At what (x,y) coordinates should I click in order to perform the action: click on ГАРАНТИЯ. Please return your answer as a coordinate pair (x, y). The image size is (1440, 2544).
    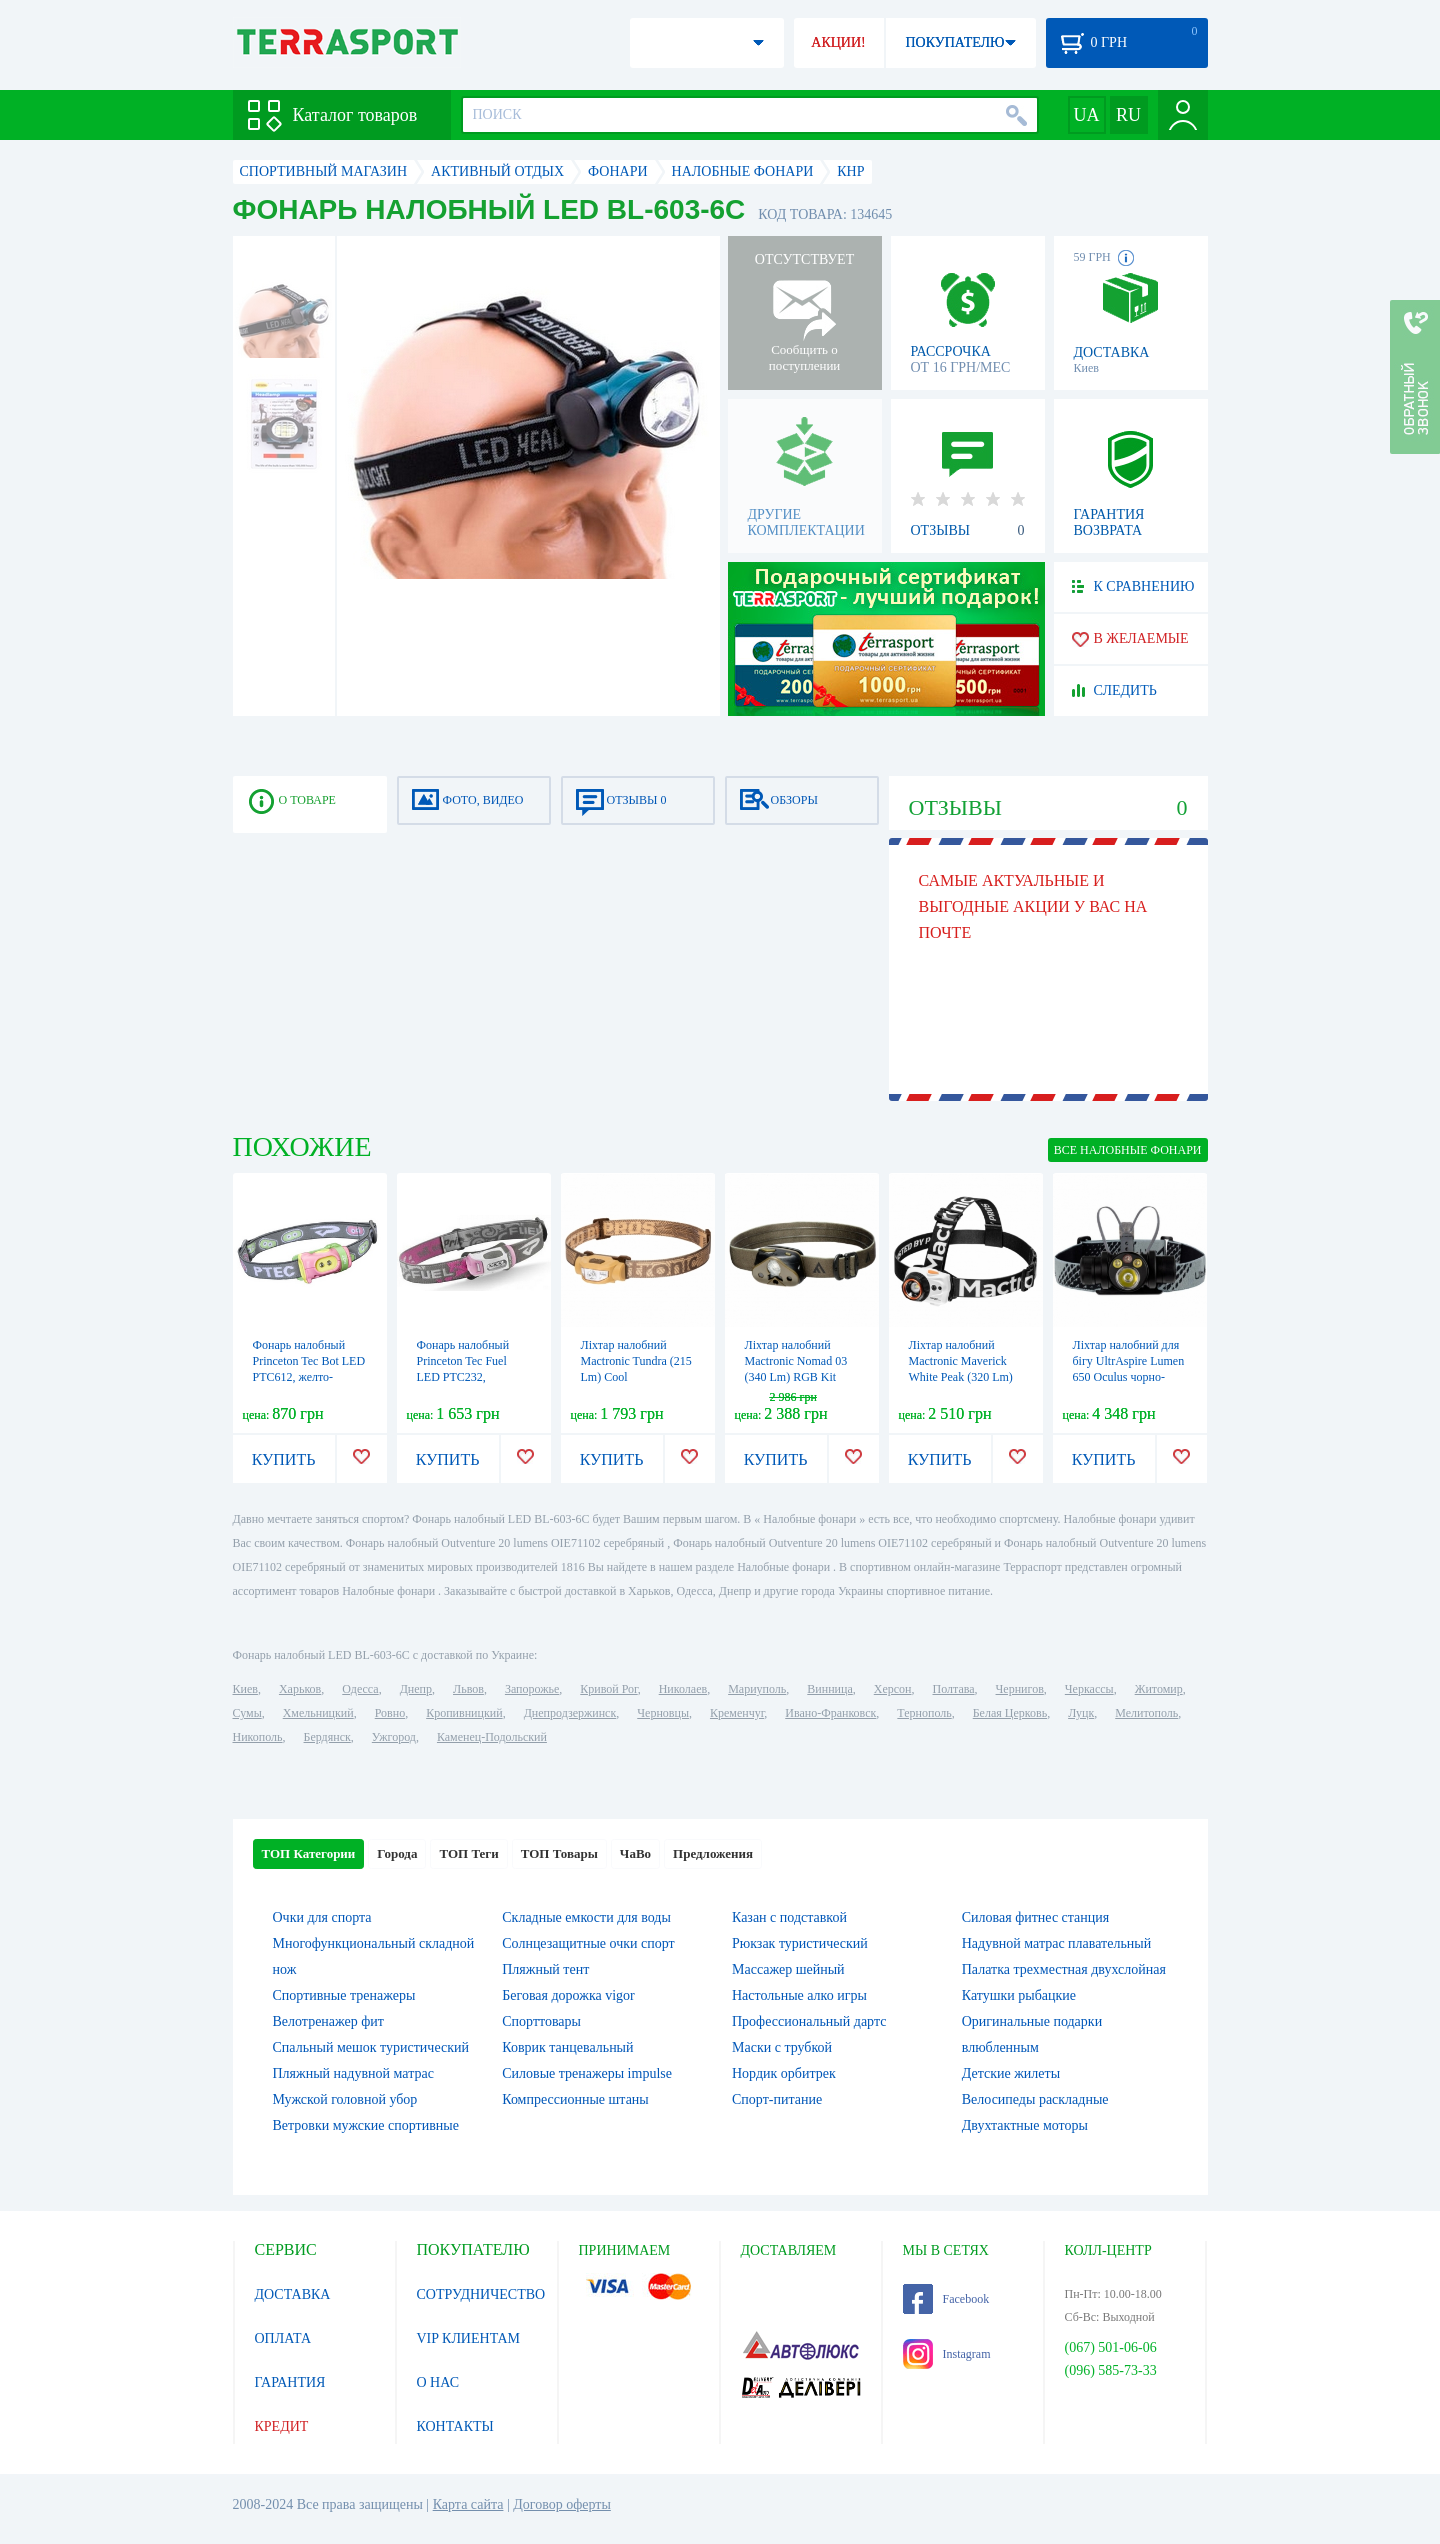
    Looking at the image, I should click on (290, 2382).